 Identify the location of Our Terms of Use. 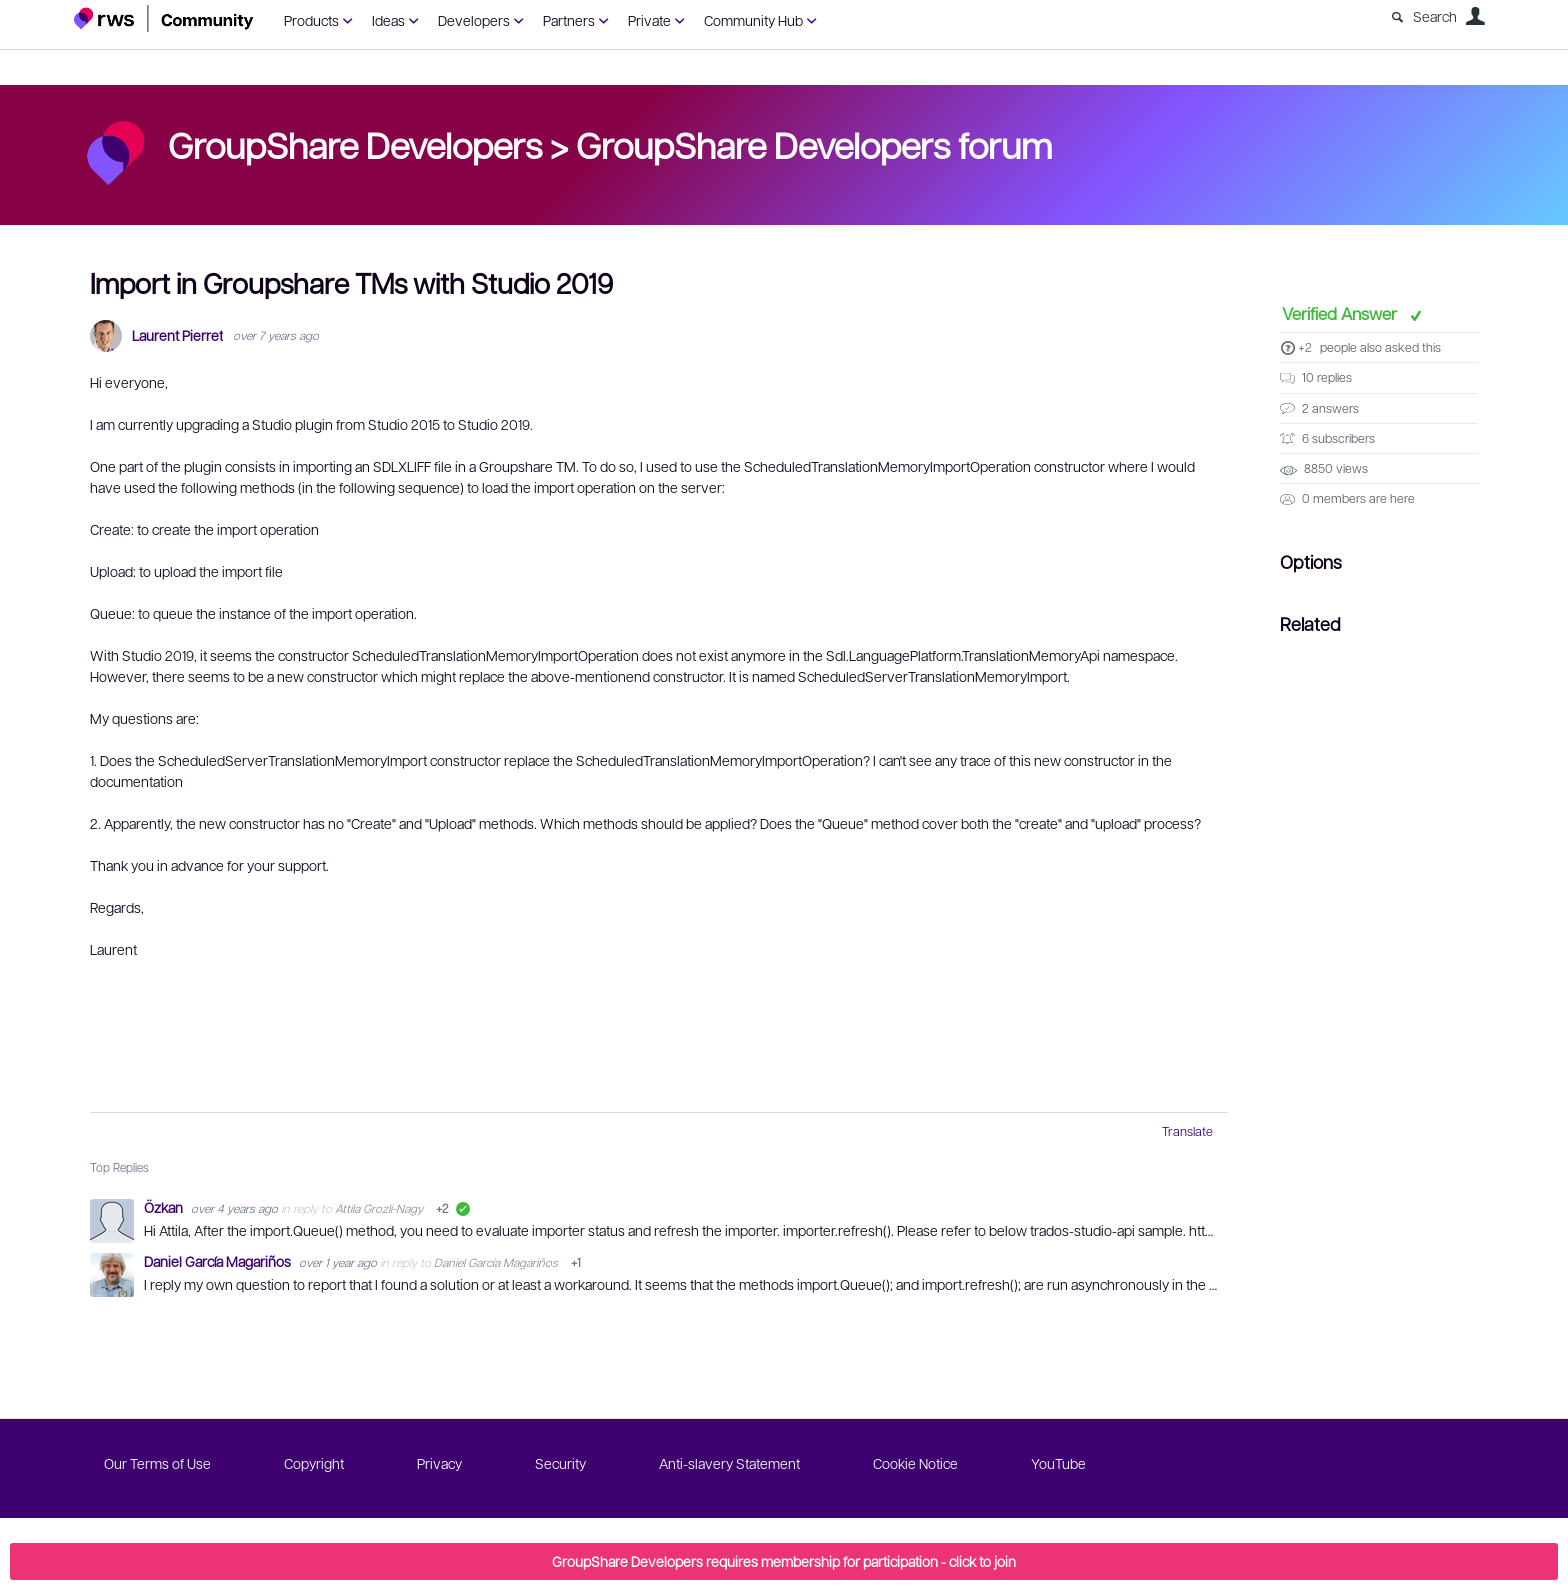
(157, 1463).